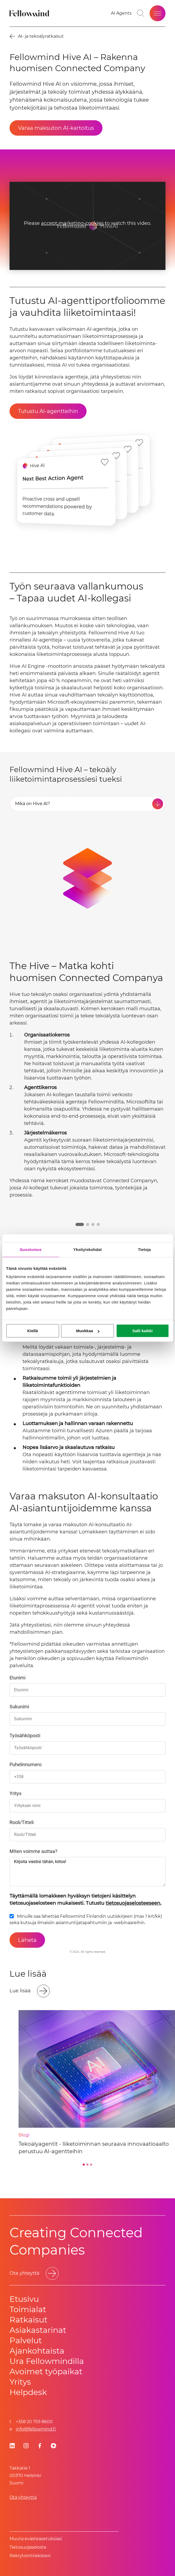  I want to click on Palvelut, so click(26, 2340).